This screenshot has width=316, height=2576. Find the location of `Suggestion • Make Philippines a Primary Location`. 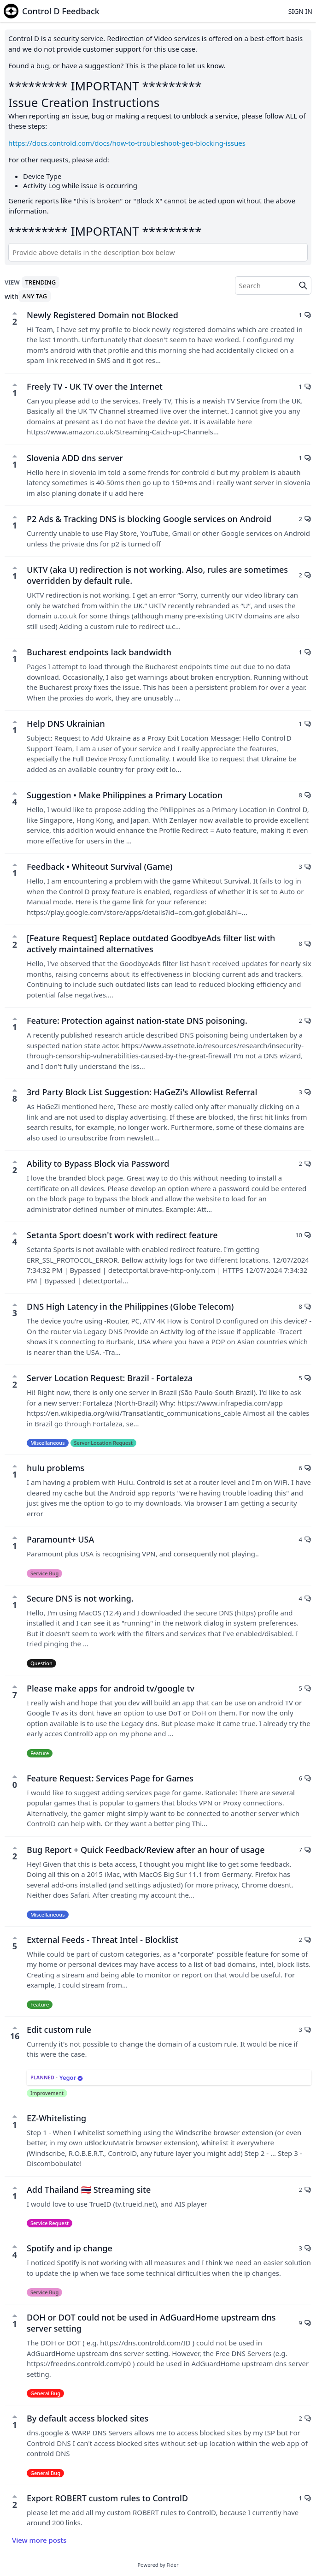

Suggestion • Make Philippines a Primary Location is located at coordinates (124, 795).